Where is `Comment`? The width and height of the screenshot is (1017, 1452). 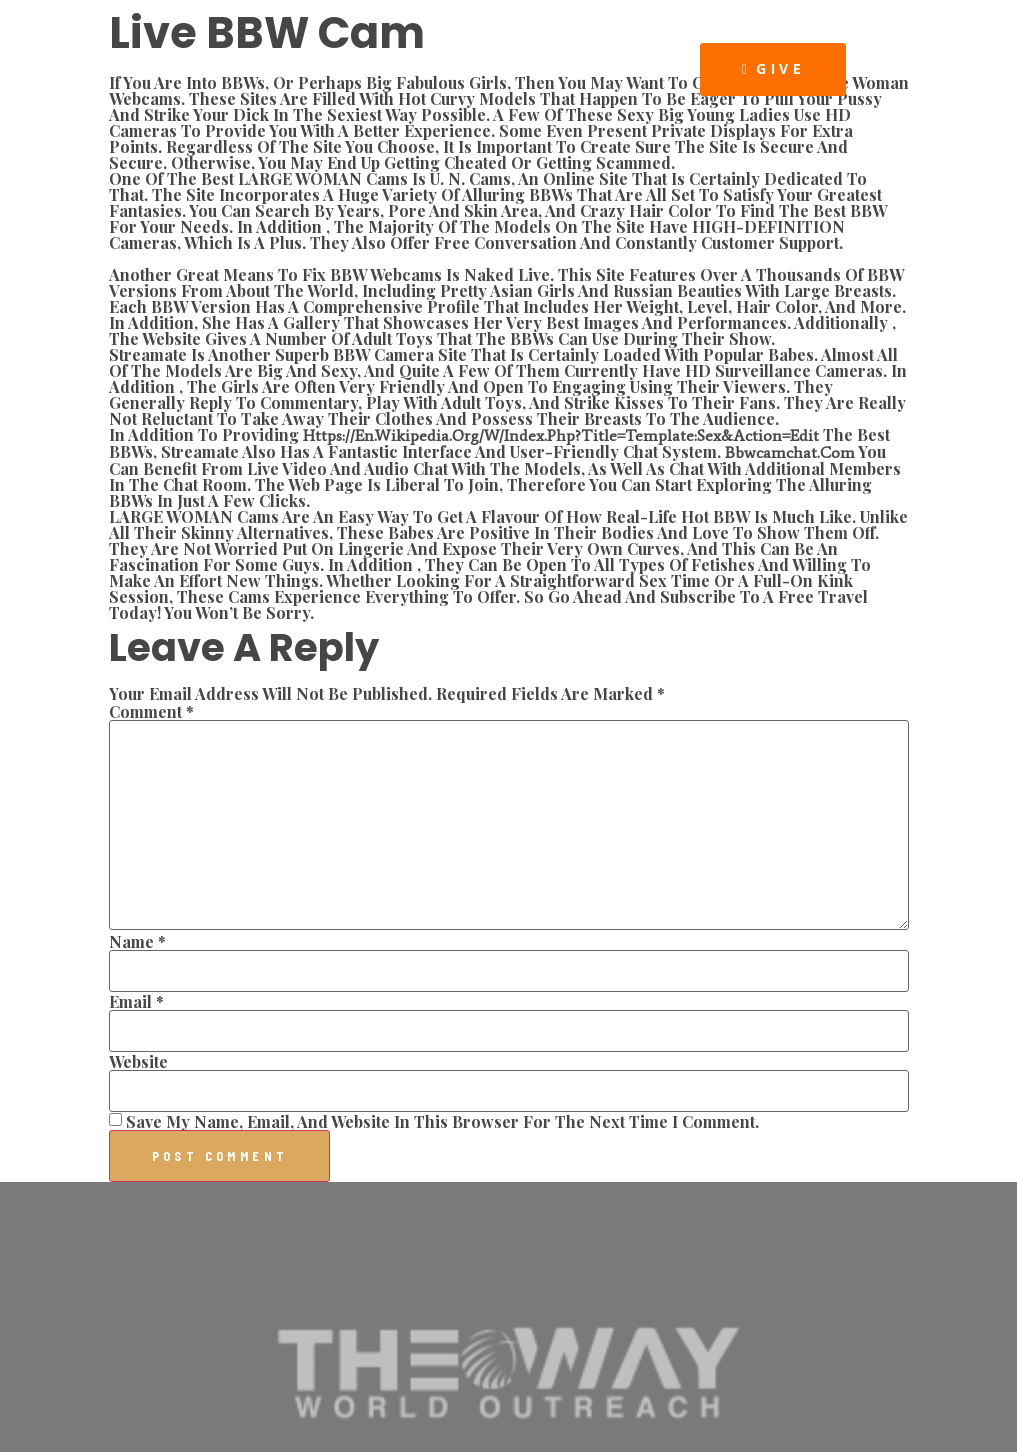 Comment is located at coordinates (151, 712).